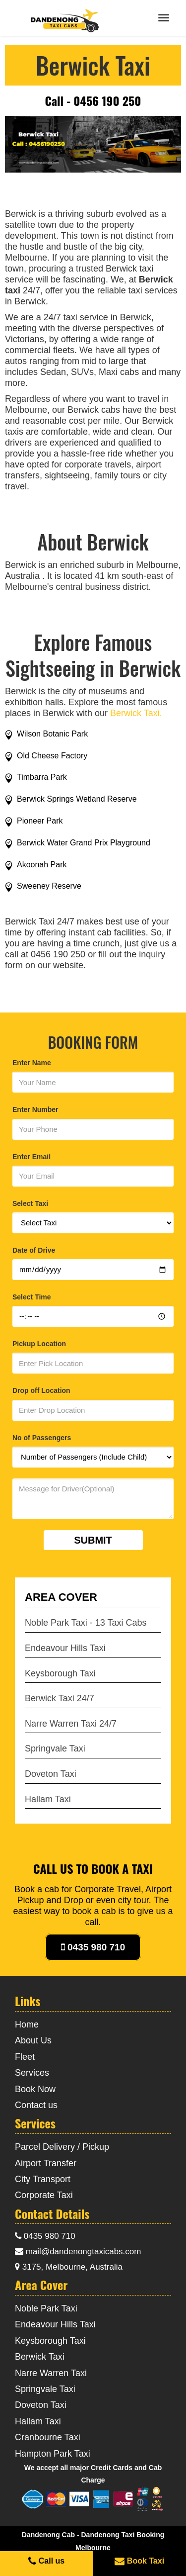 The height and width of the screenshot is (2576, 186). What do you see at coordinates (78, 2251) in the screenshot?
I see `mail@dandenongtaxicabs.com` at bounding box center [78, 2251].